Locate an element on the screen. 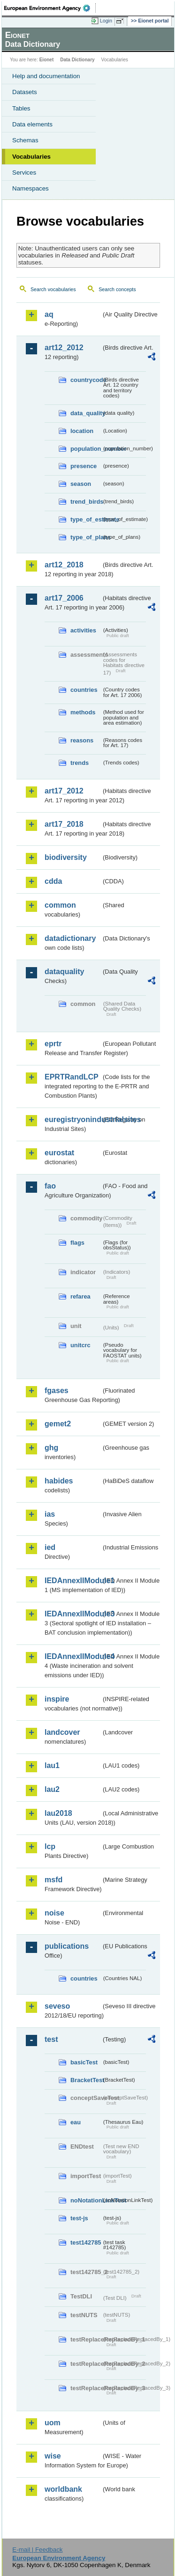 The height and width of the screenshot is (2576, 176). aq is located at coordinates (49, 314).